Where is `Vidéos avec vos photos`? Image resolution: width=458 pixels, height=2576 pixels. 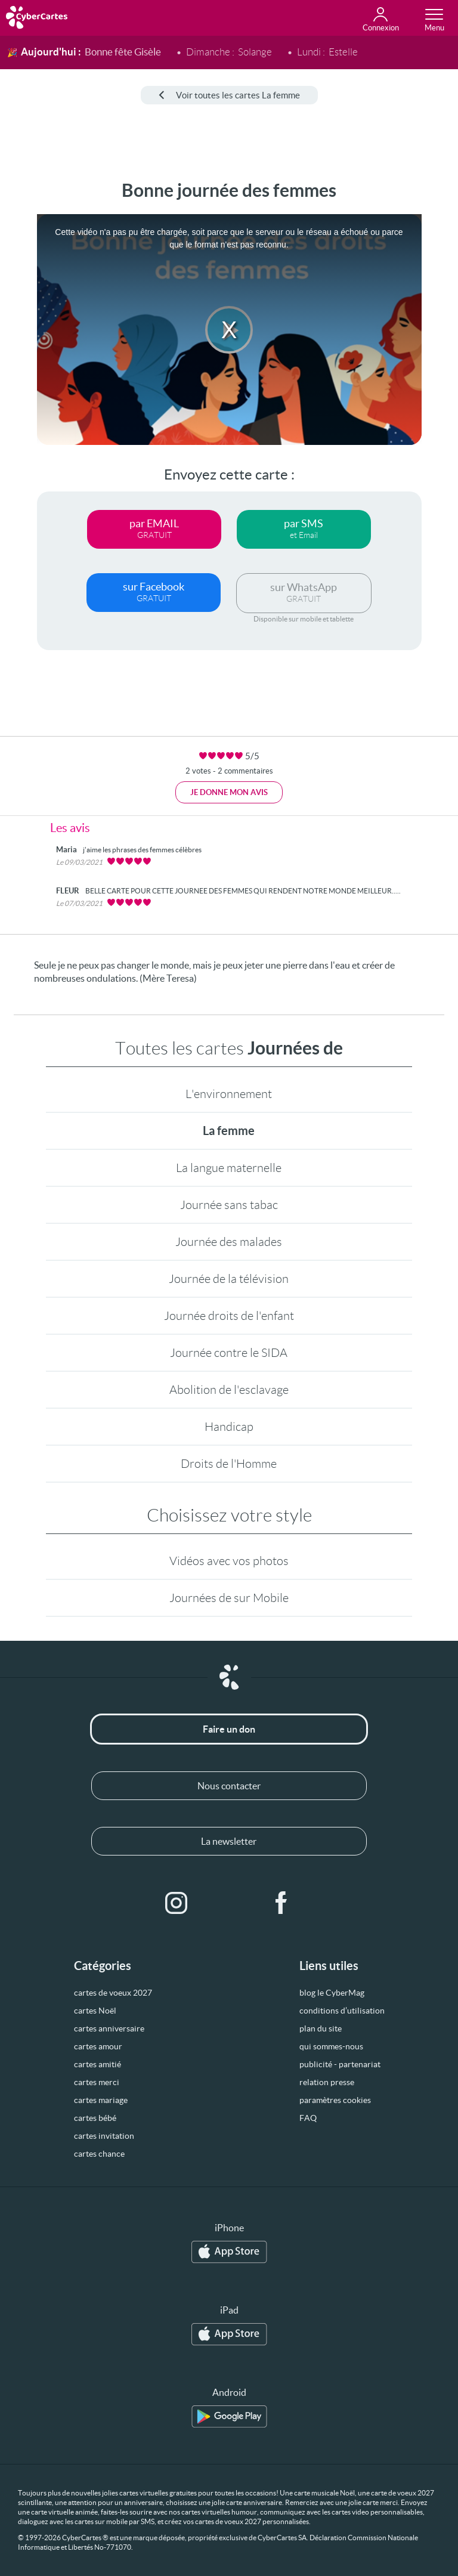 Vidéos avec vos photos is located at coordinates (229, 1560).